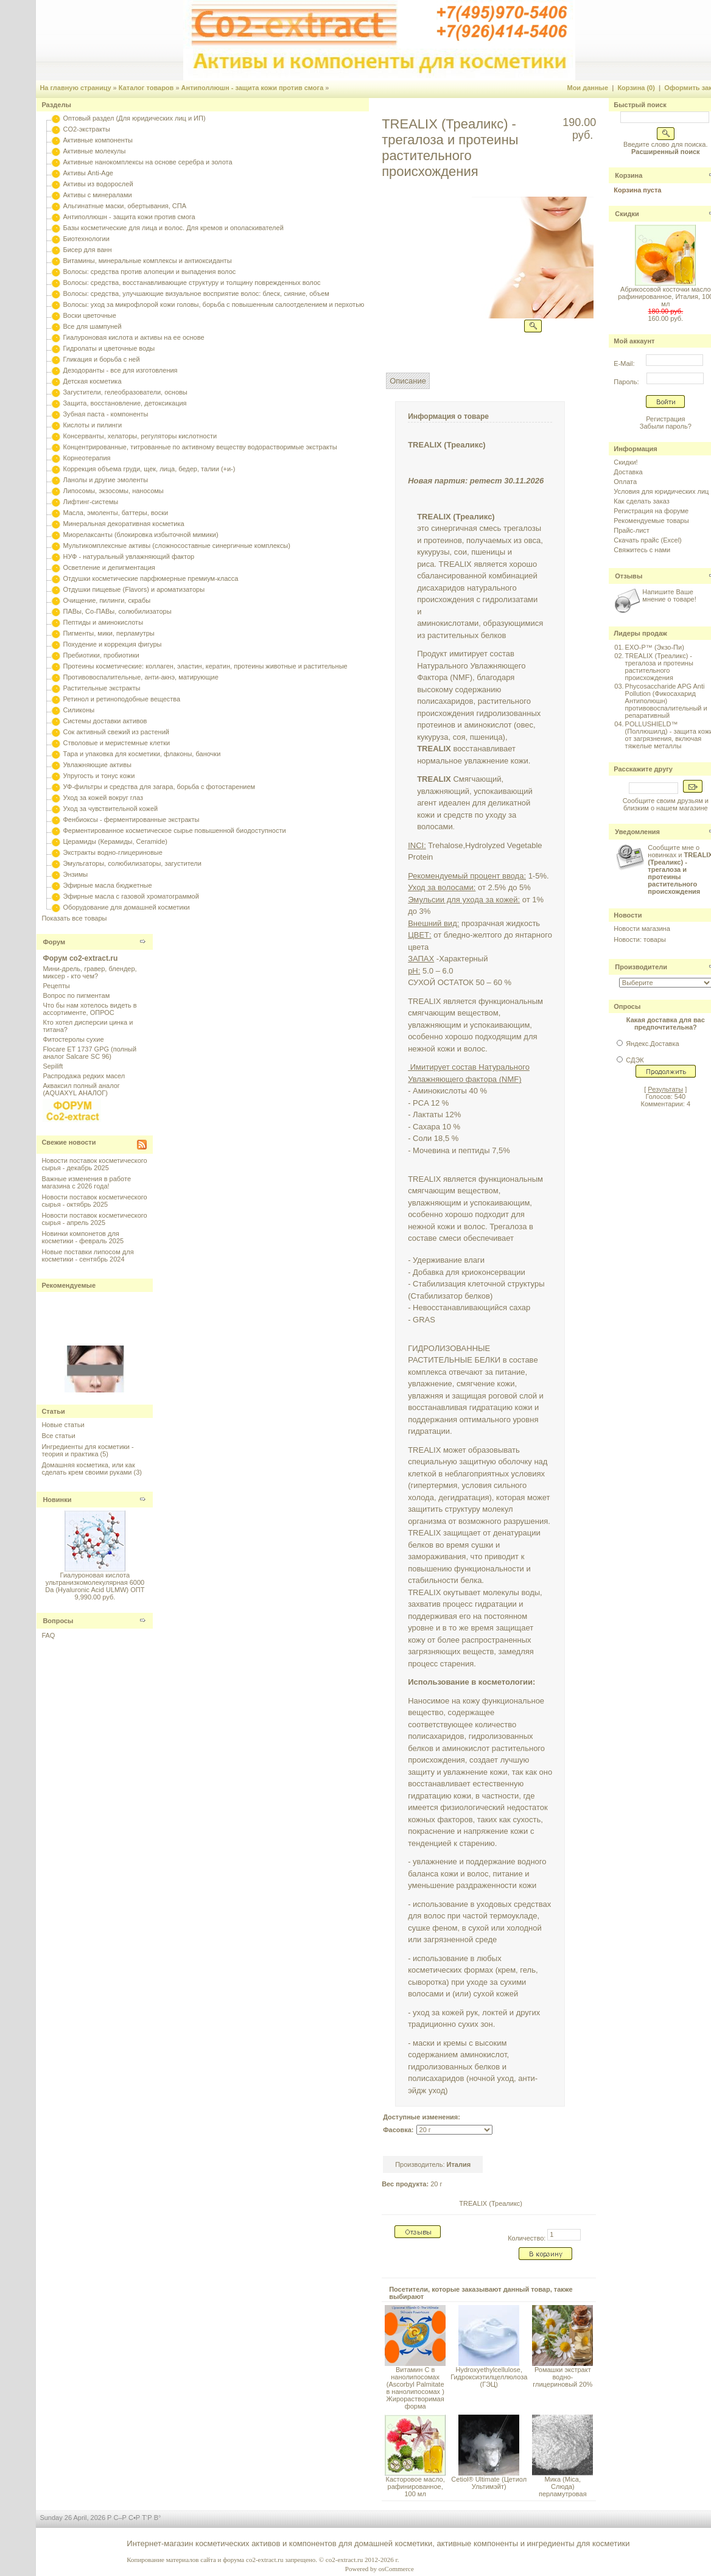  I want to click on Новости поставок косметического сырья - апрель 2025, so click(94, 1219).